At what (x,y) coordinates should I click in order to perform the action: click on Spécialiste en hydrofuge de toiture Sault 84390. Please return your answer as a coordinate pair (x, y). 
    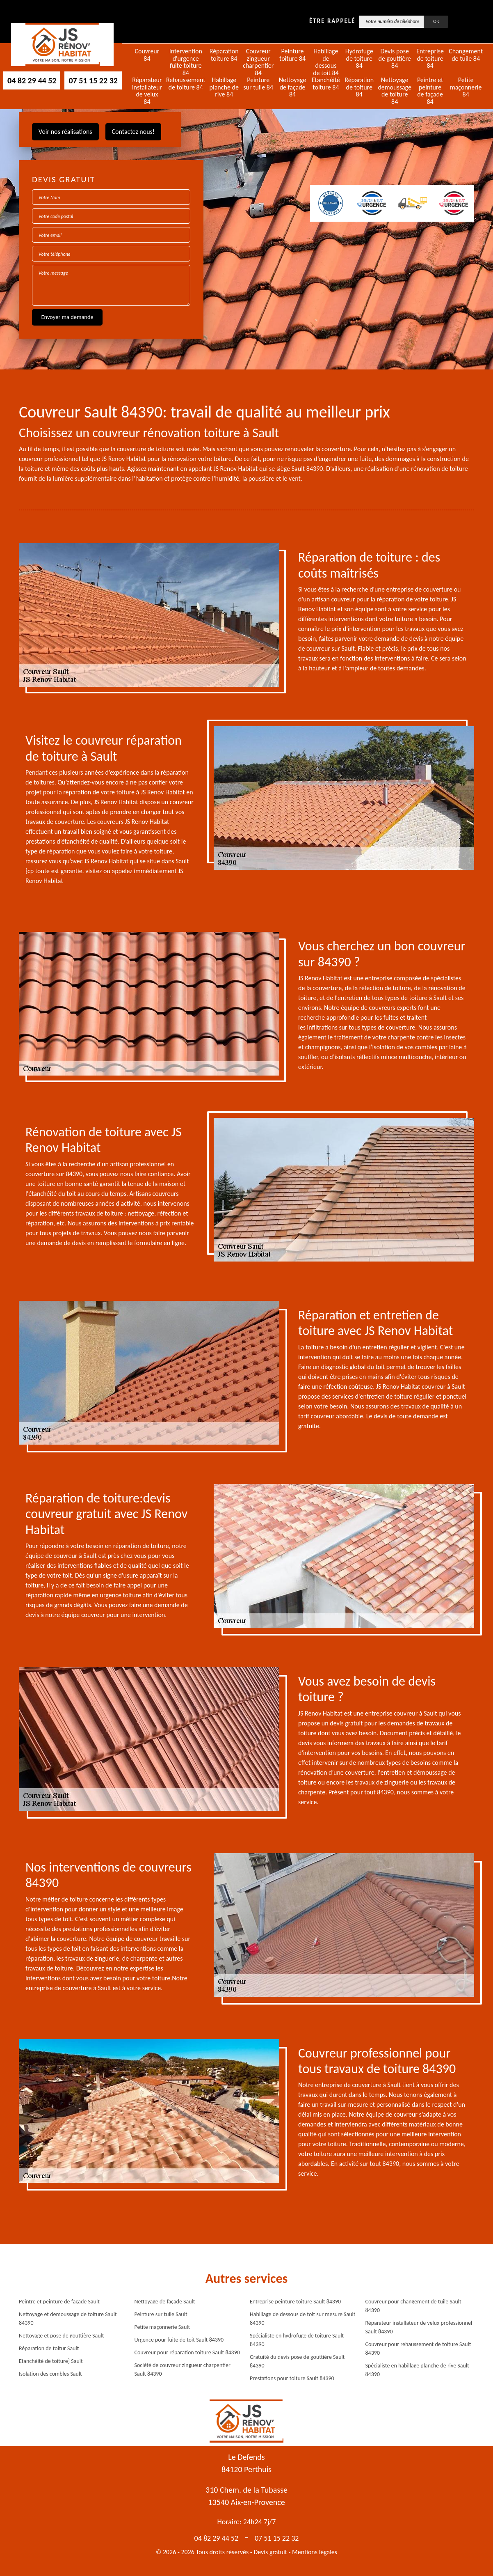
    Looking at the image, I should click on (297, 2340).